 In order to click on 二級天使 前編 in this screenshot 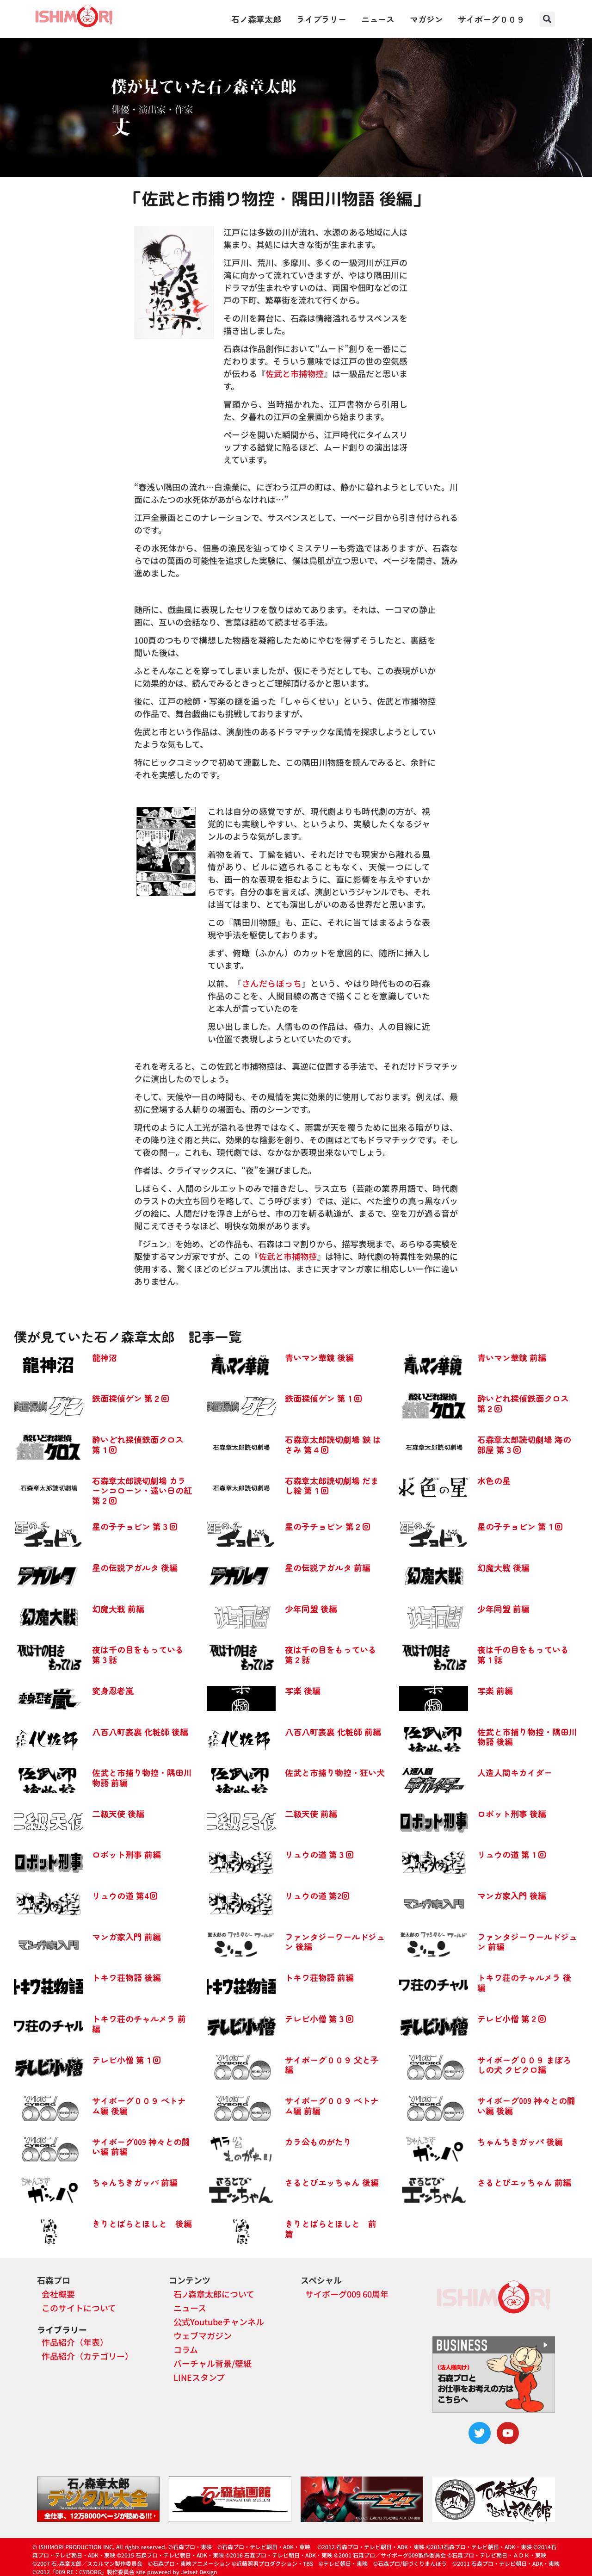, I will do `click(311, 1814)`.